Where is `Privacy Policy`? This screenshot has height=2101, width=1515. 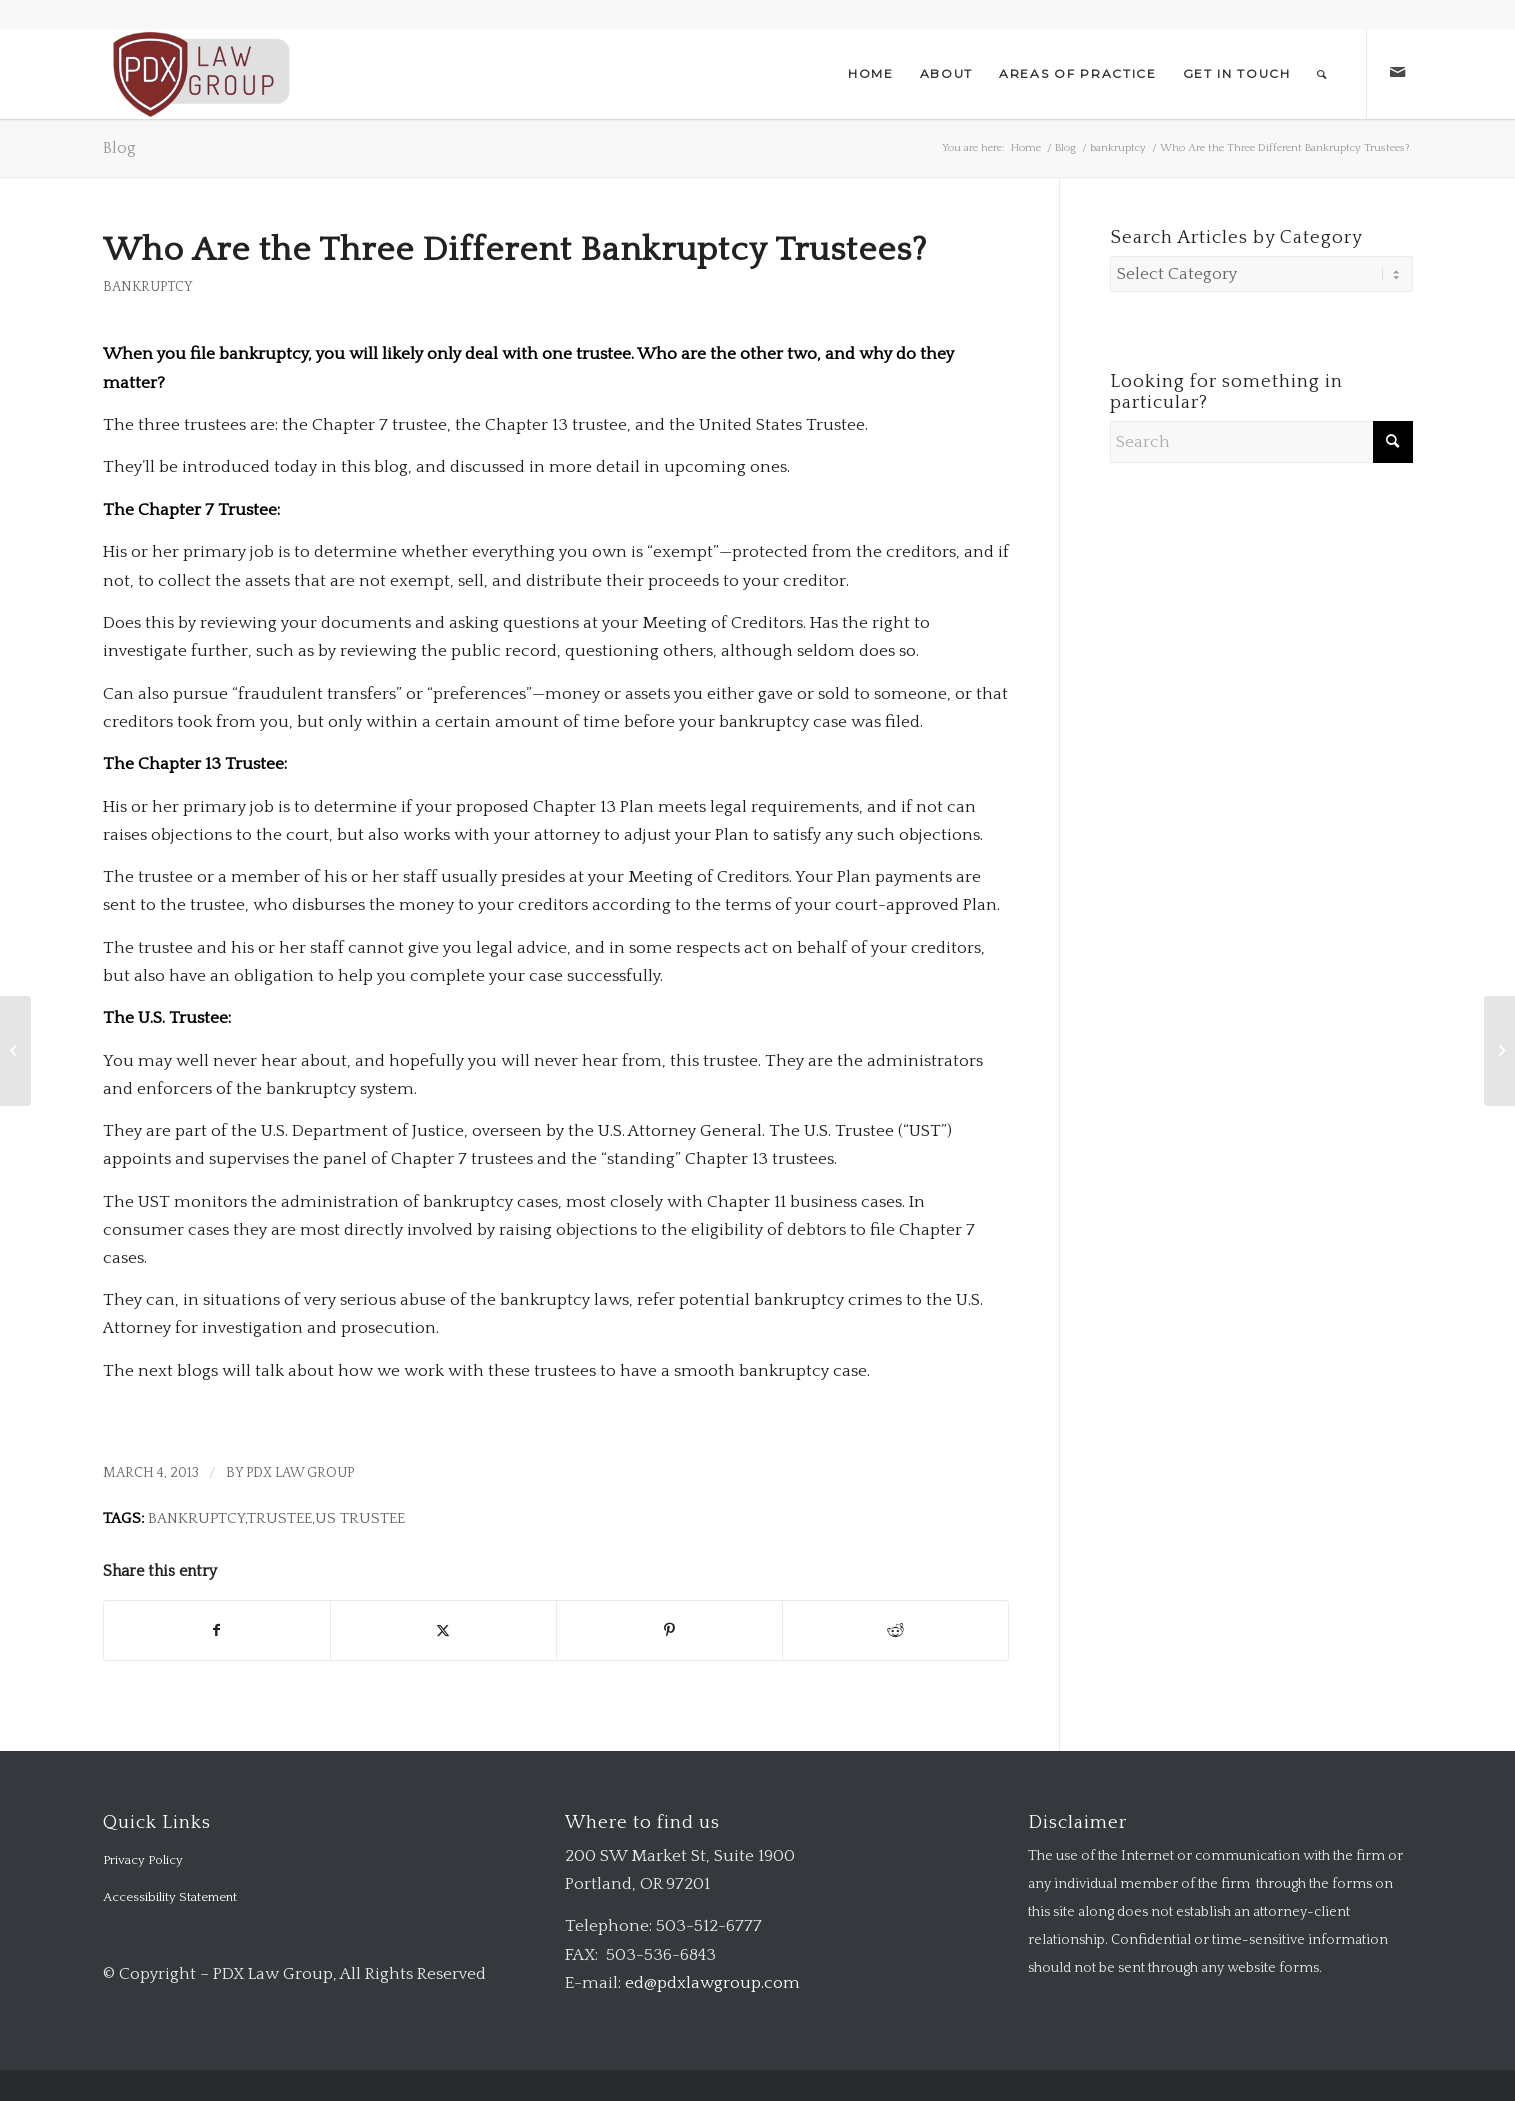
Privacy Policy is located at coordinates (143, 1860).